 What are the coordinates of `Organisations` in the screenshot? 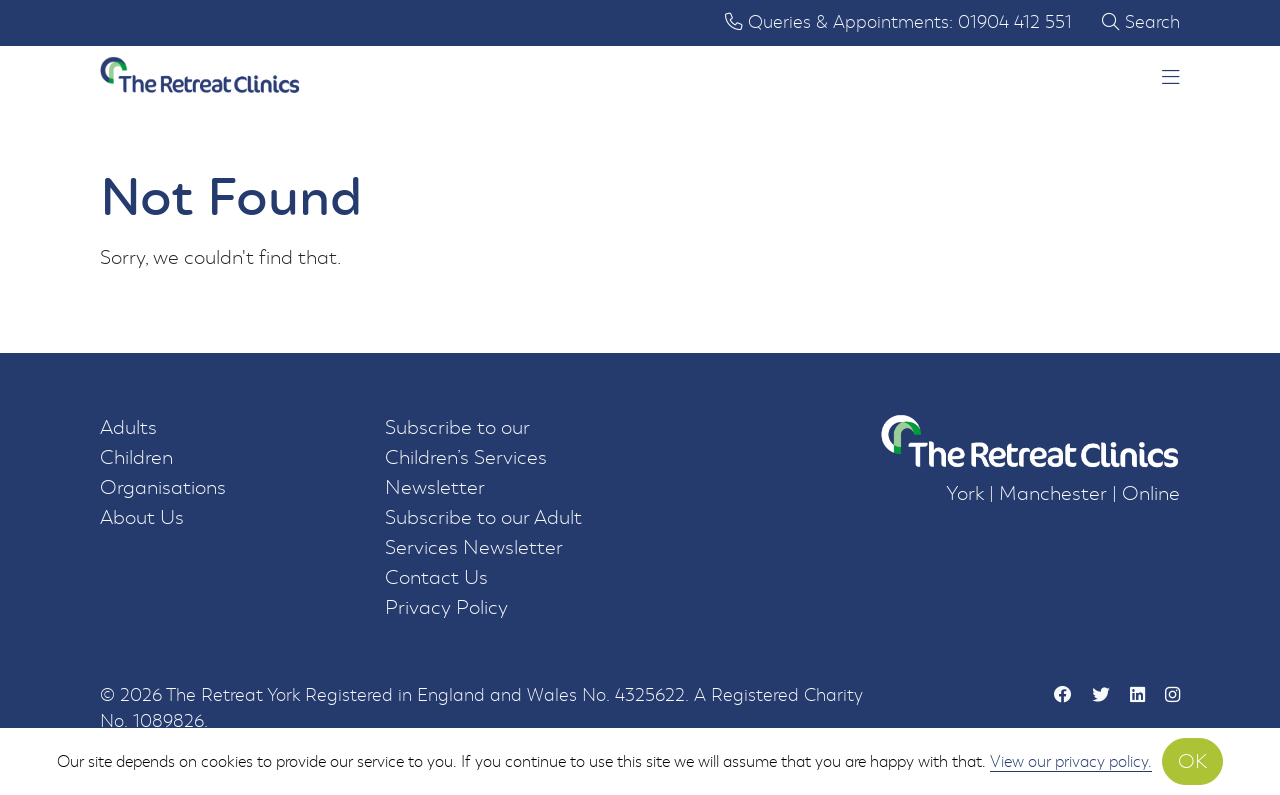 It's located at (163, 487).